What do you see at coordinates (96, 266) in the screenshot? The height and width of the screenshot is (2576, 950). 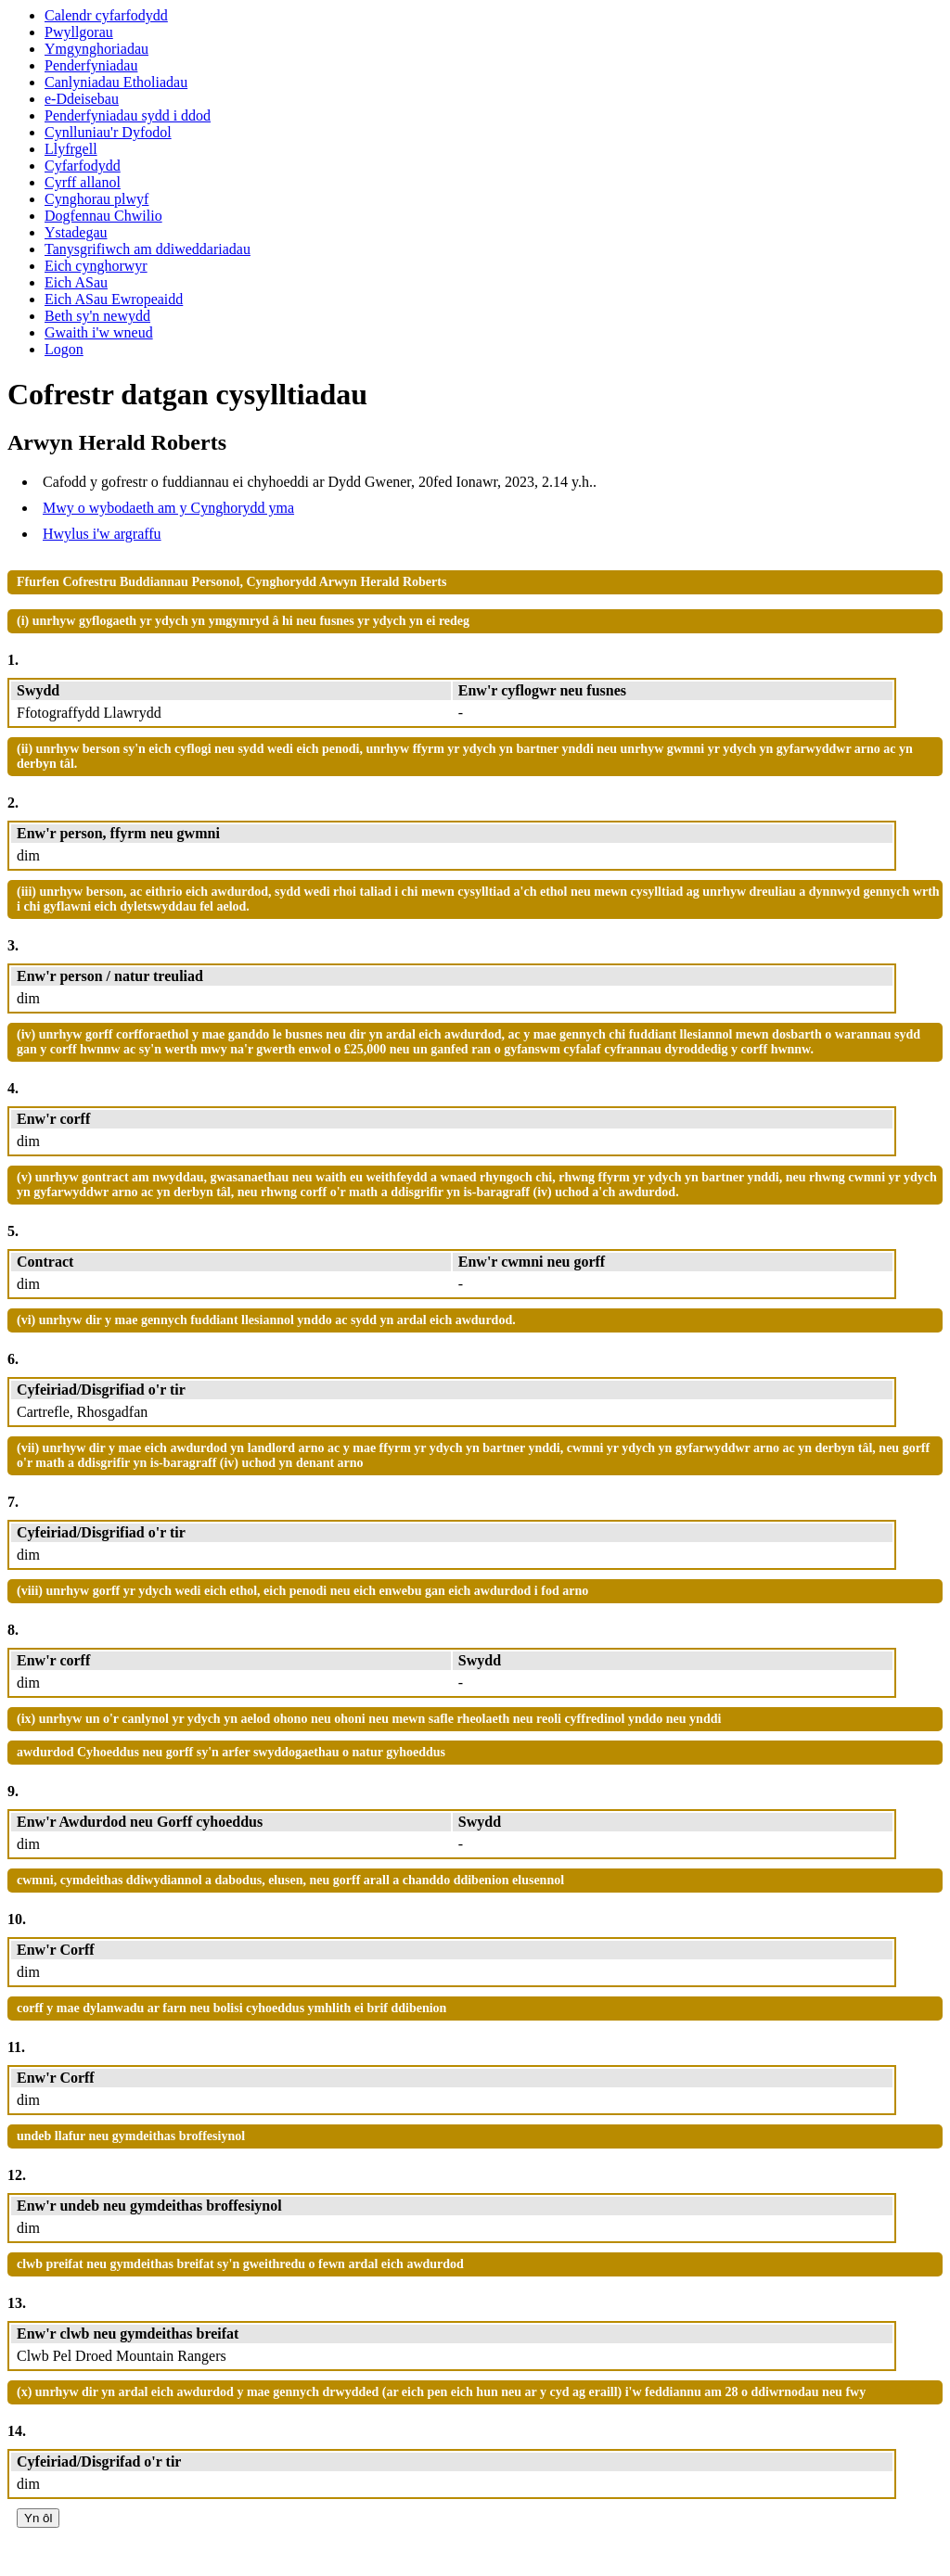 I see `Eich cynghorwyr` at bounding box center [96, 266].